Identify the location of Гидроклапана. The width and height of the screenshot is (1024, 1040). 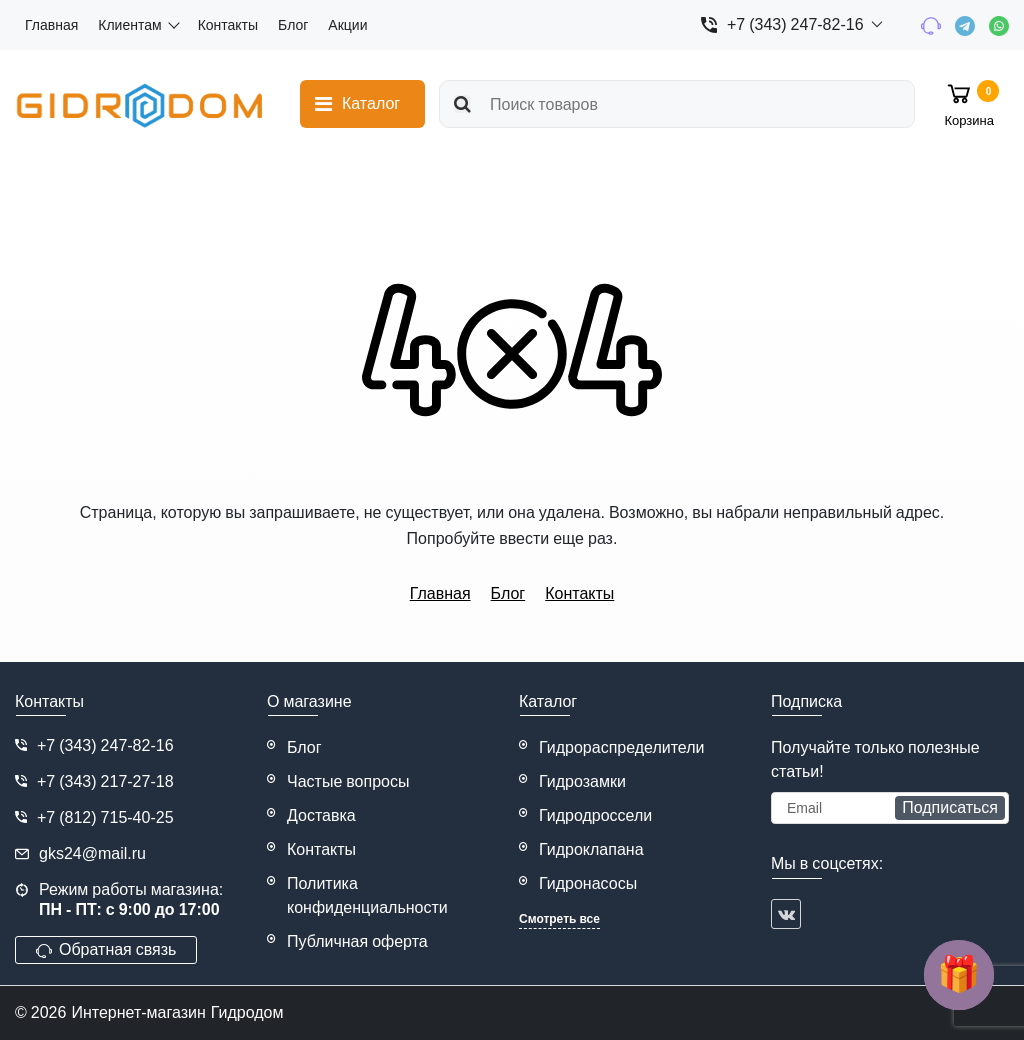
(591, 849).